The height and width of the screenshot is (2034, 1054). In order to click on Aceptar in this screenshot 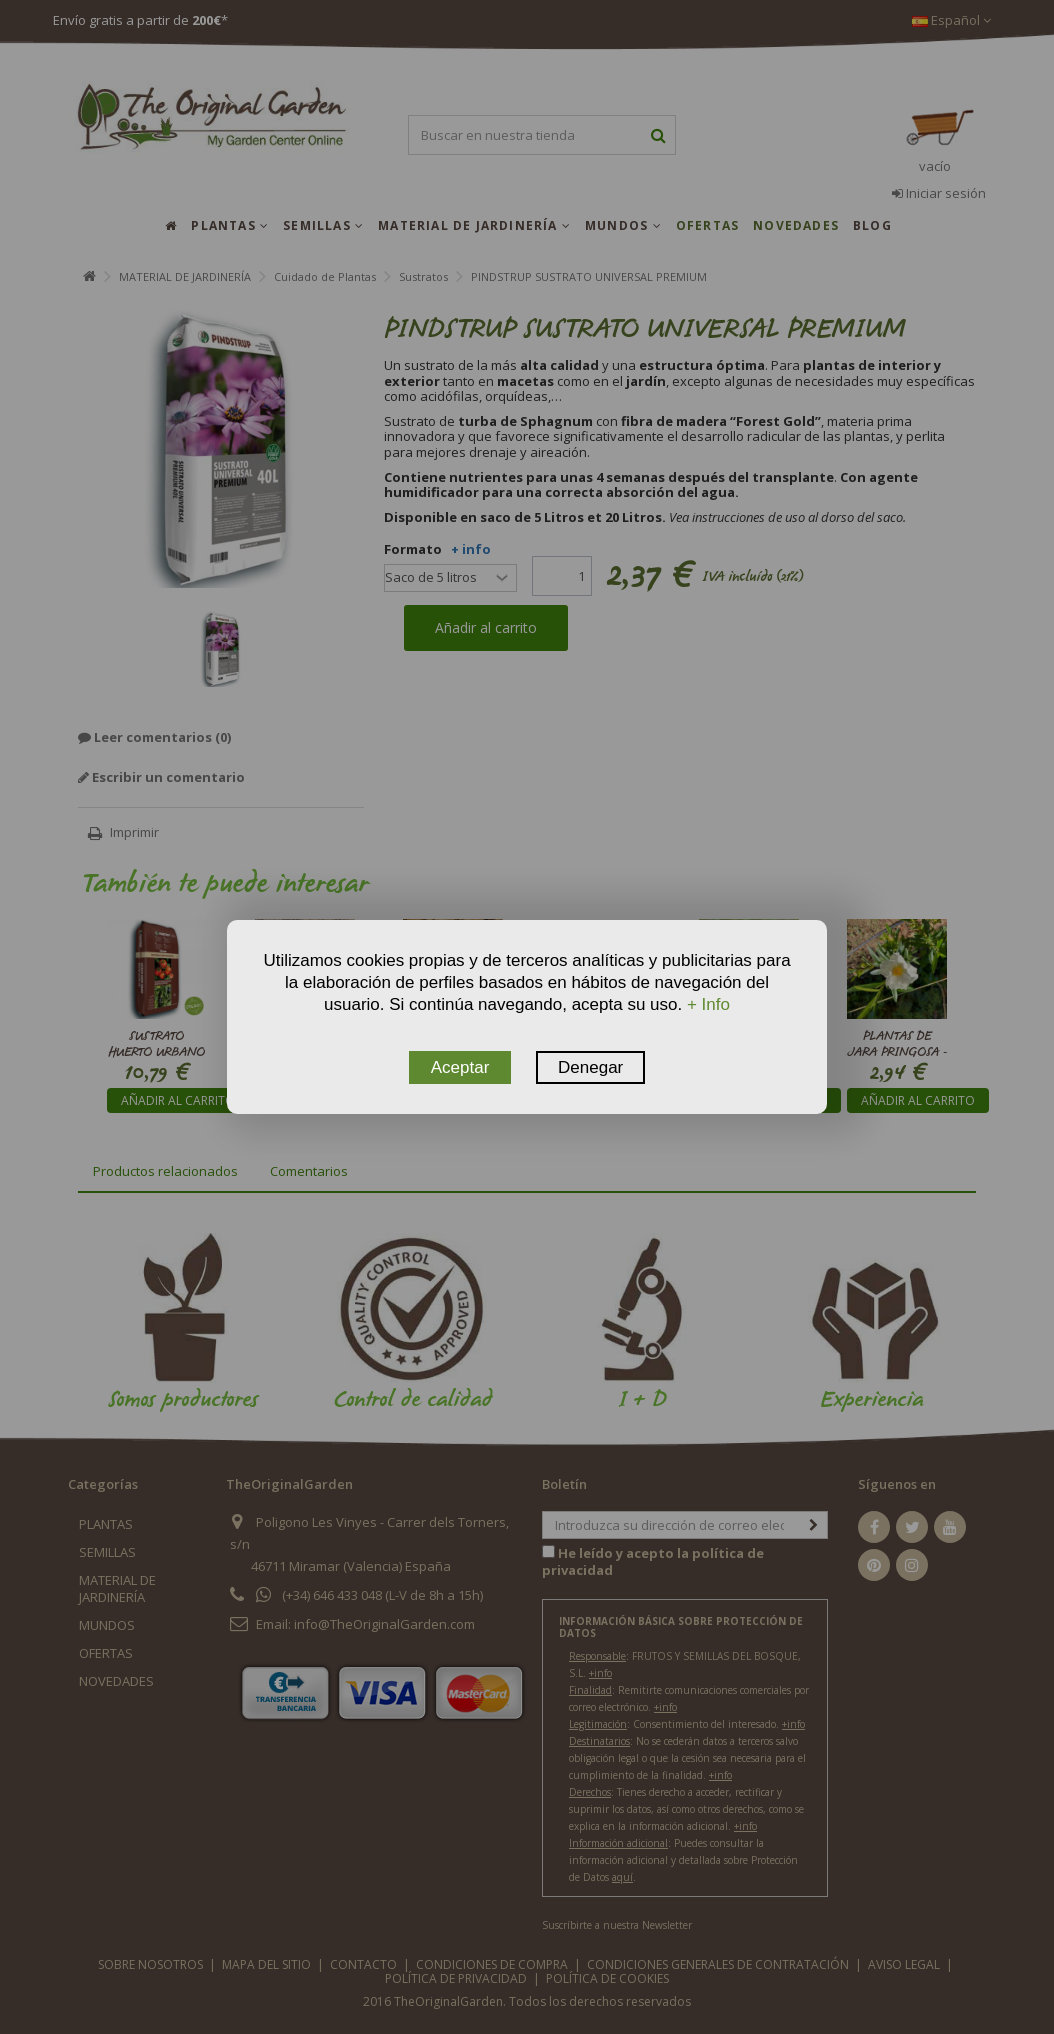, I will do `click(460, 1067)`.